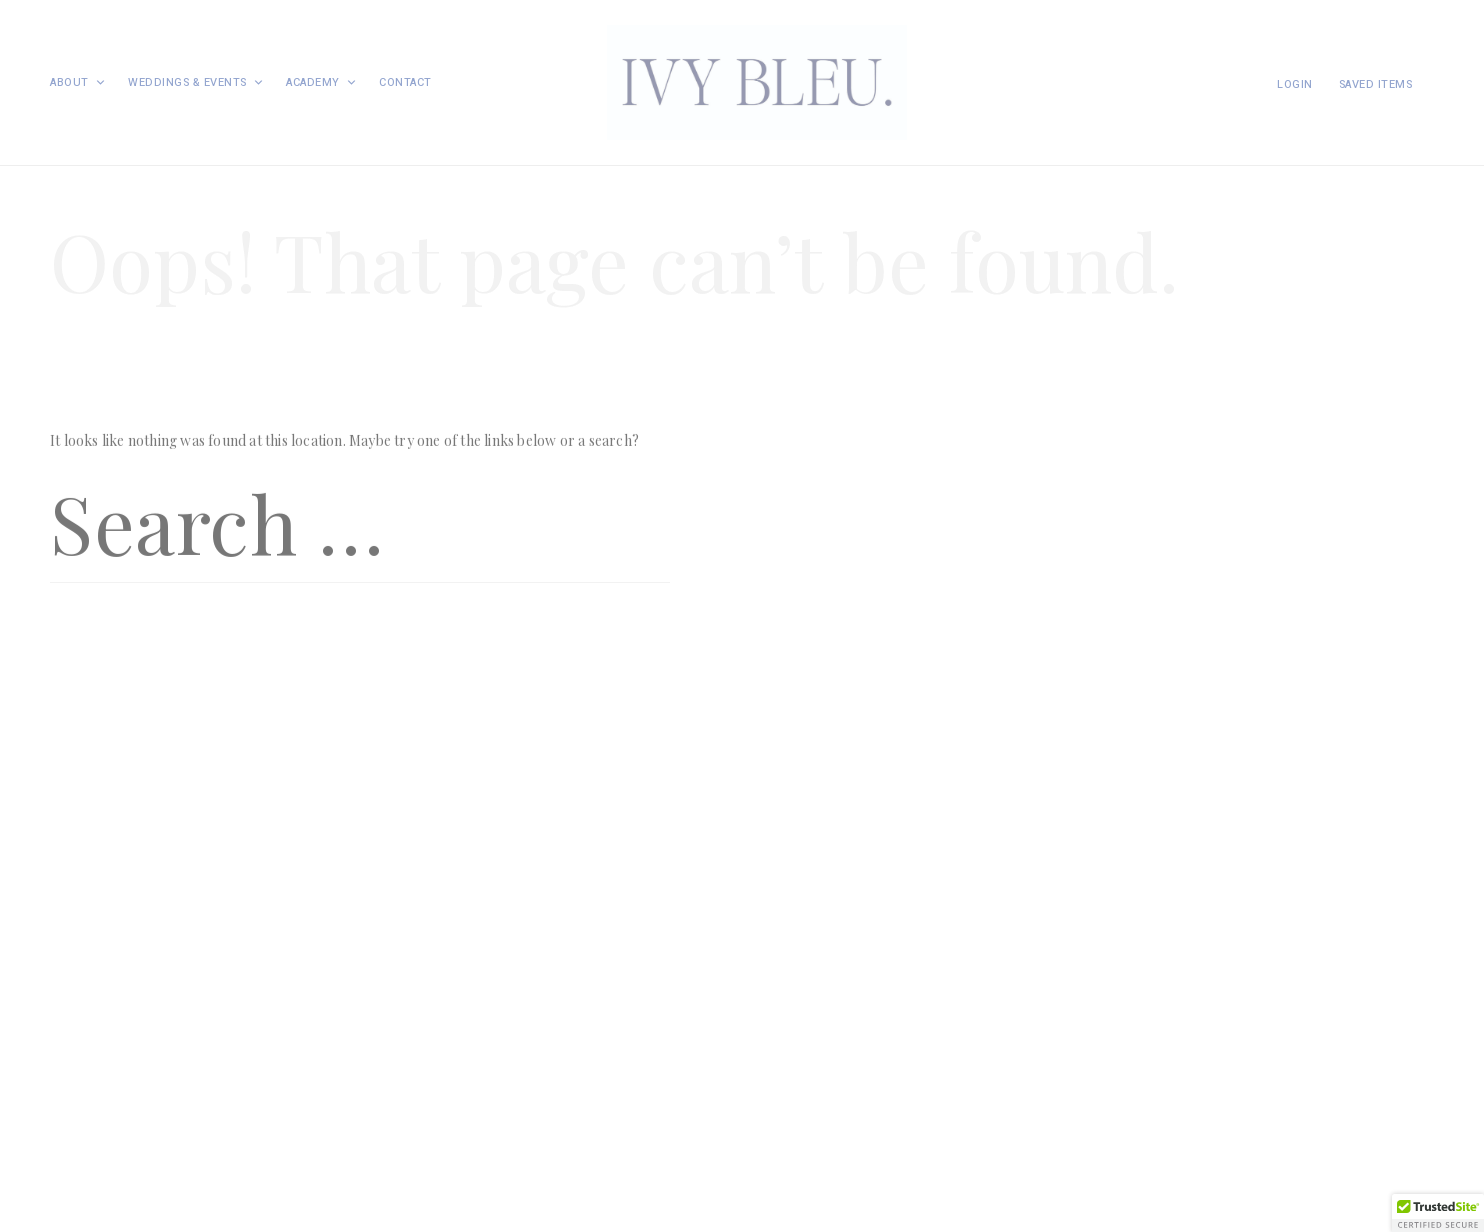 The width and height of the screenshot is (1484, 1232). I want to click on About, so click(78, 83).